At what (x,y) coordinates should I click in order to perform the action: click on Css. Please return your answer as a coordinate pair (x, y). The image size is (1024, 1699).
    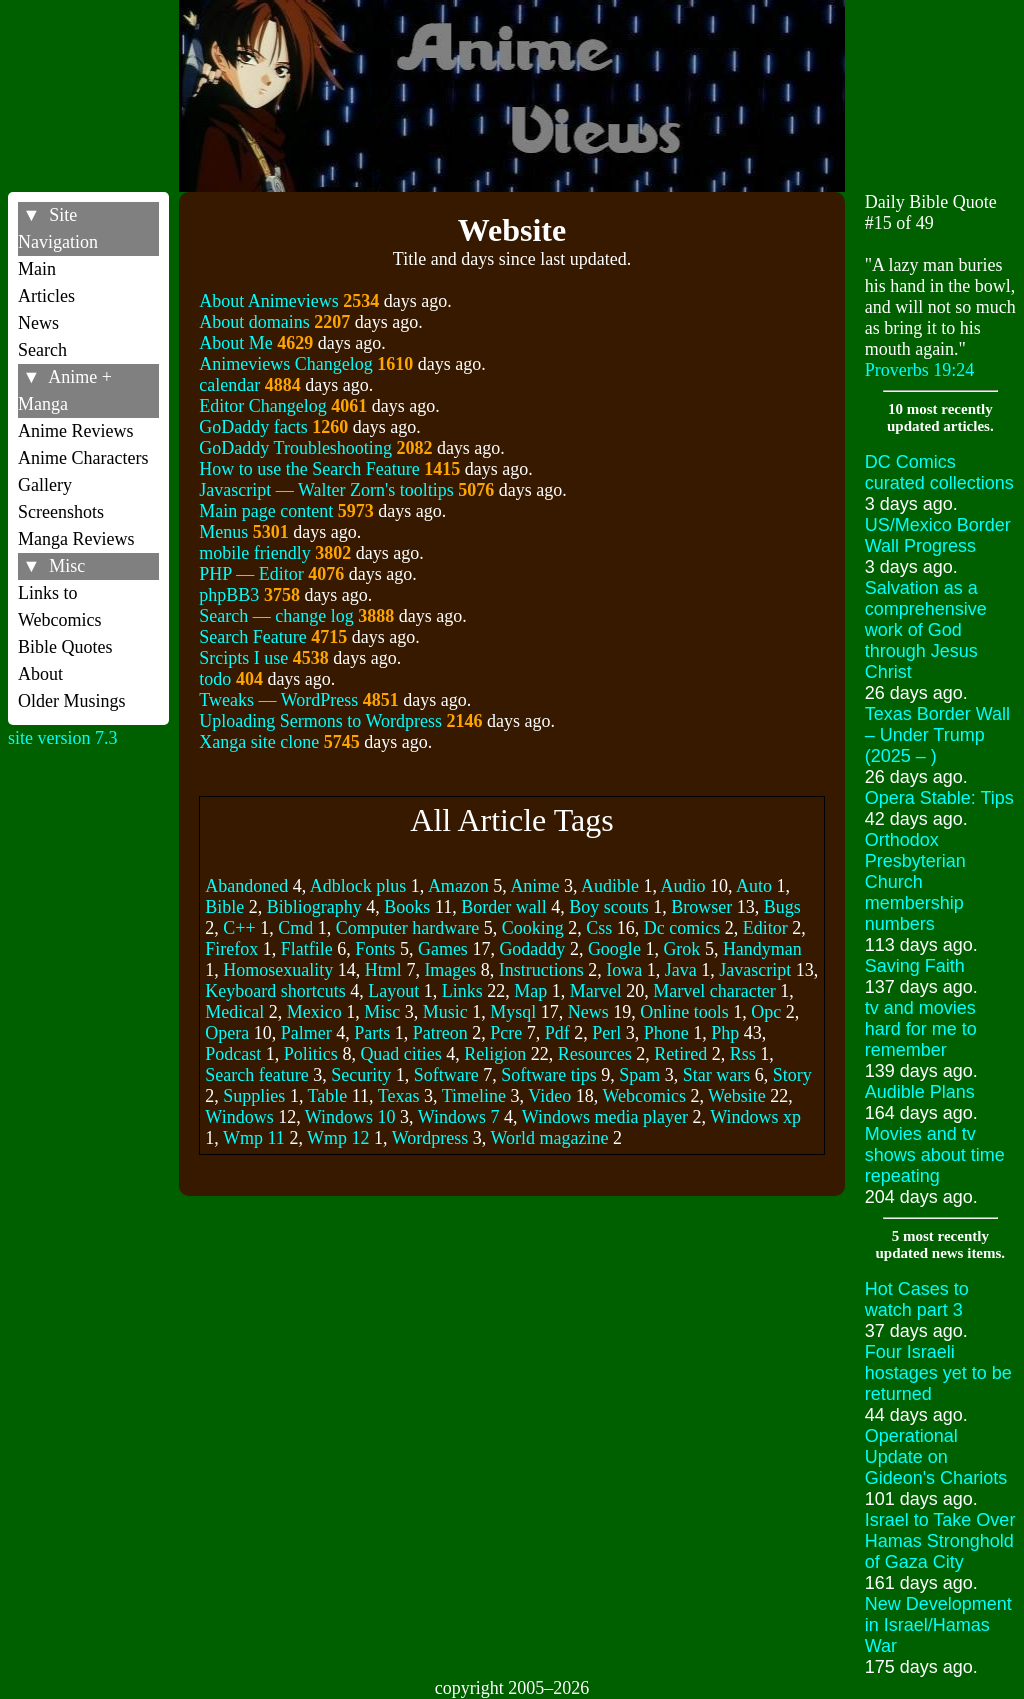
    Looking at the image, I should click on (599, 928).